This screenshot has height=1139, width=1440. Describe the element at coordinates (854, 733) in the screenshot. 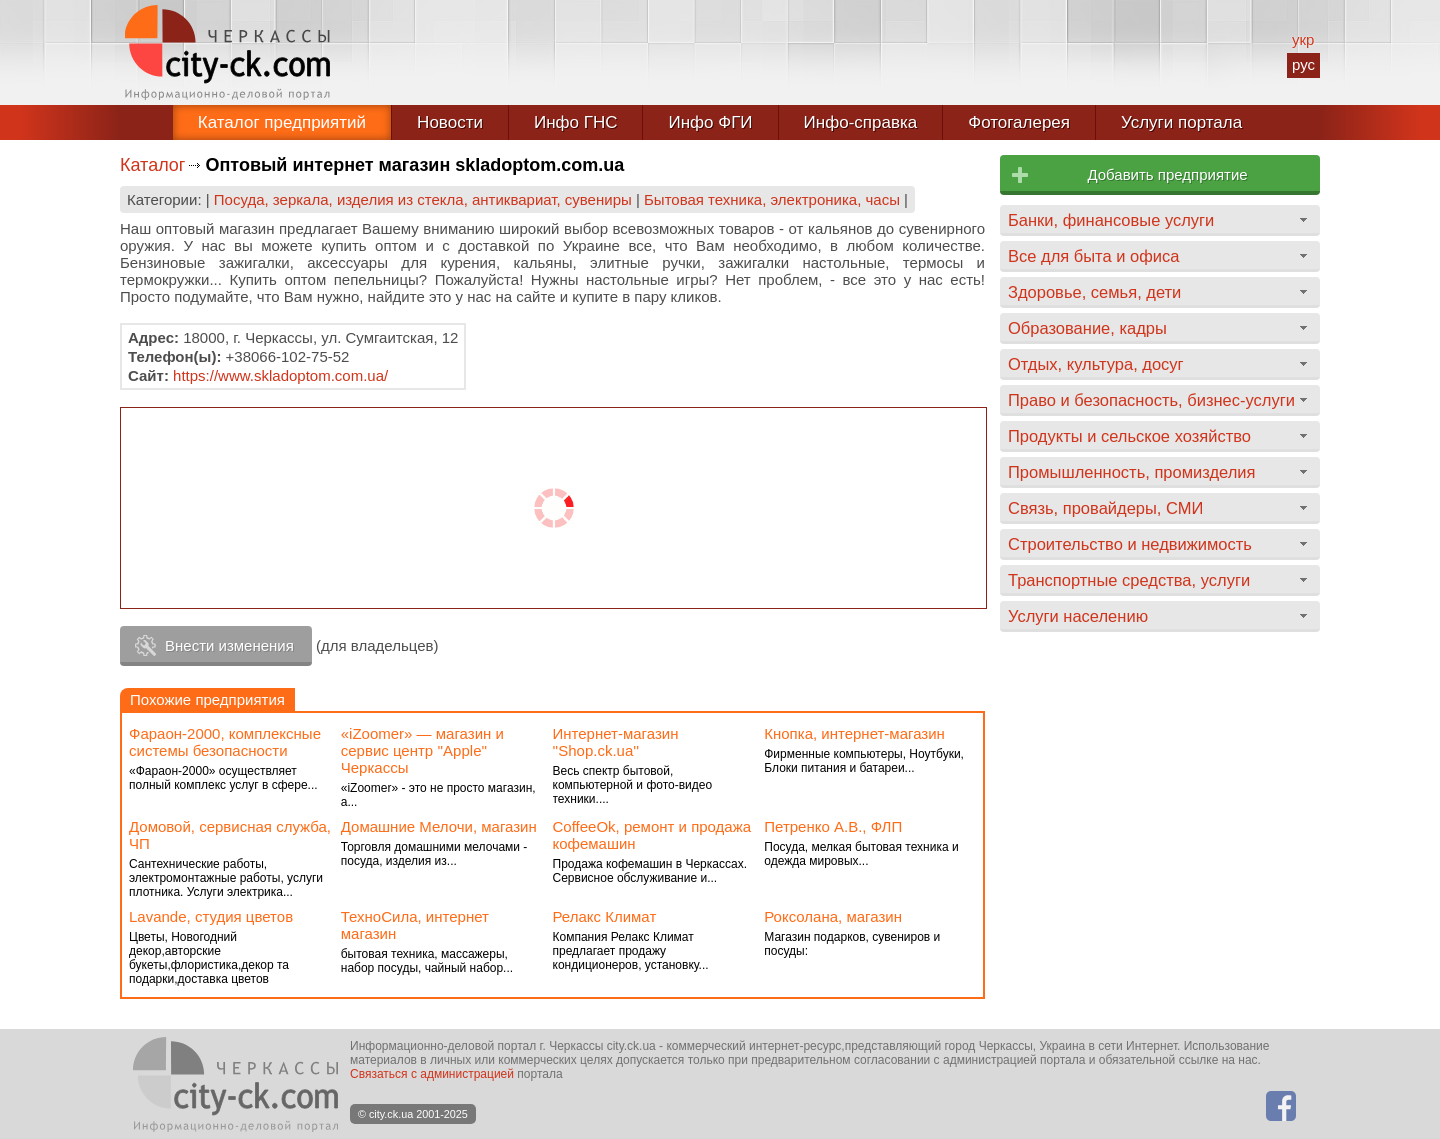

I see `Кнопка, интернет-магазин` at that location.